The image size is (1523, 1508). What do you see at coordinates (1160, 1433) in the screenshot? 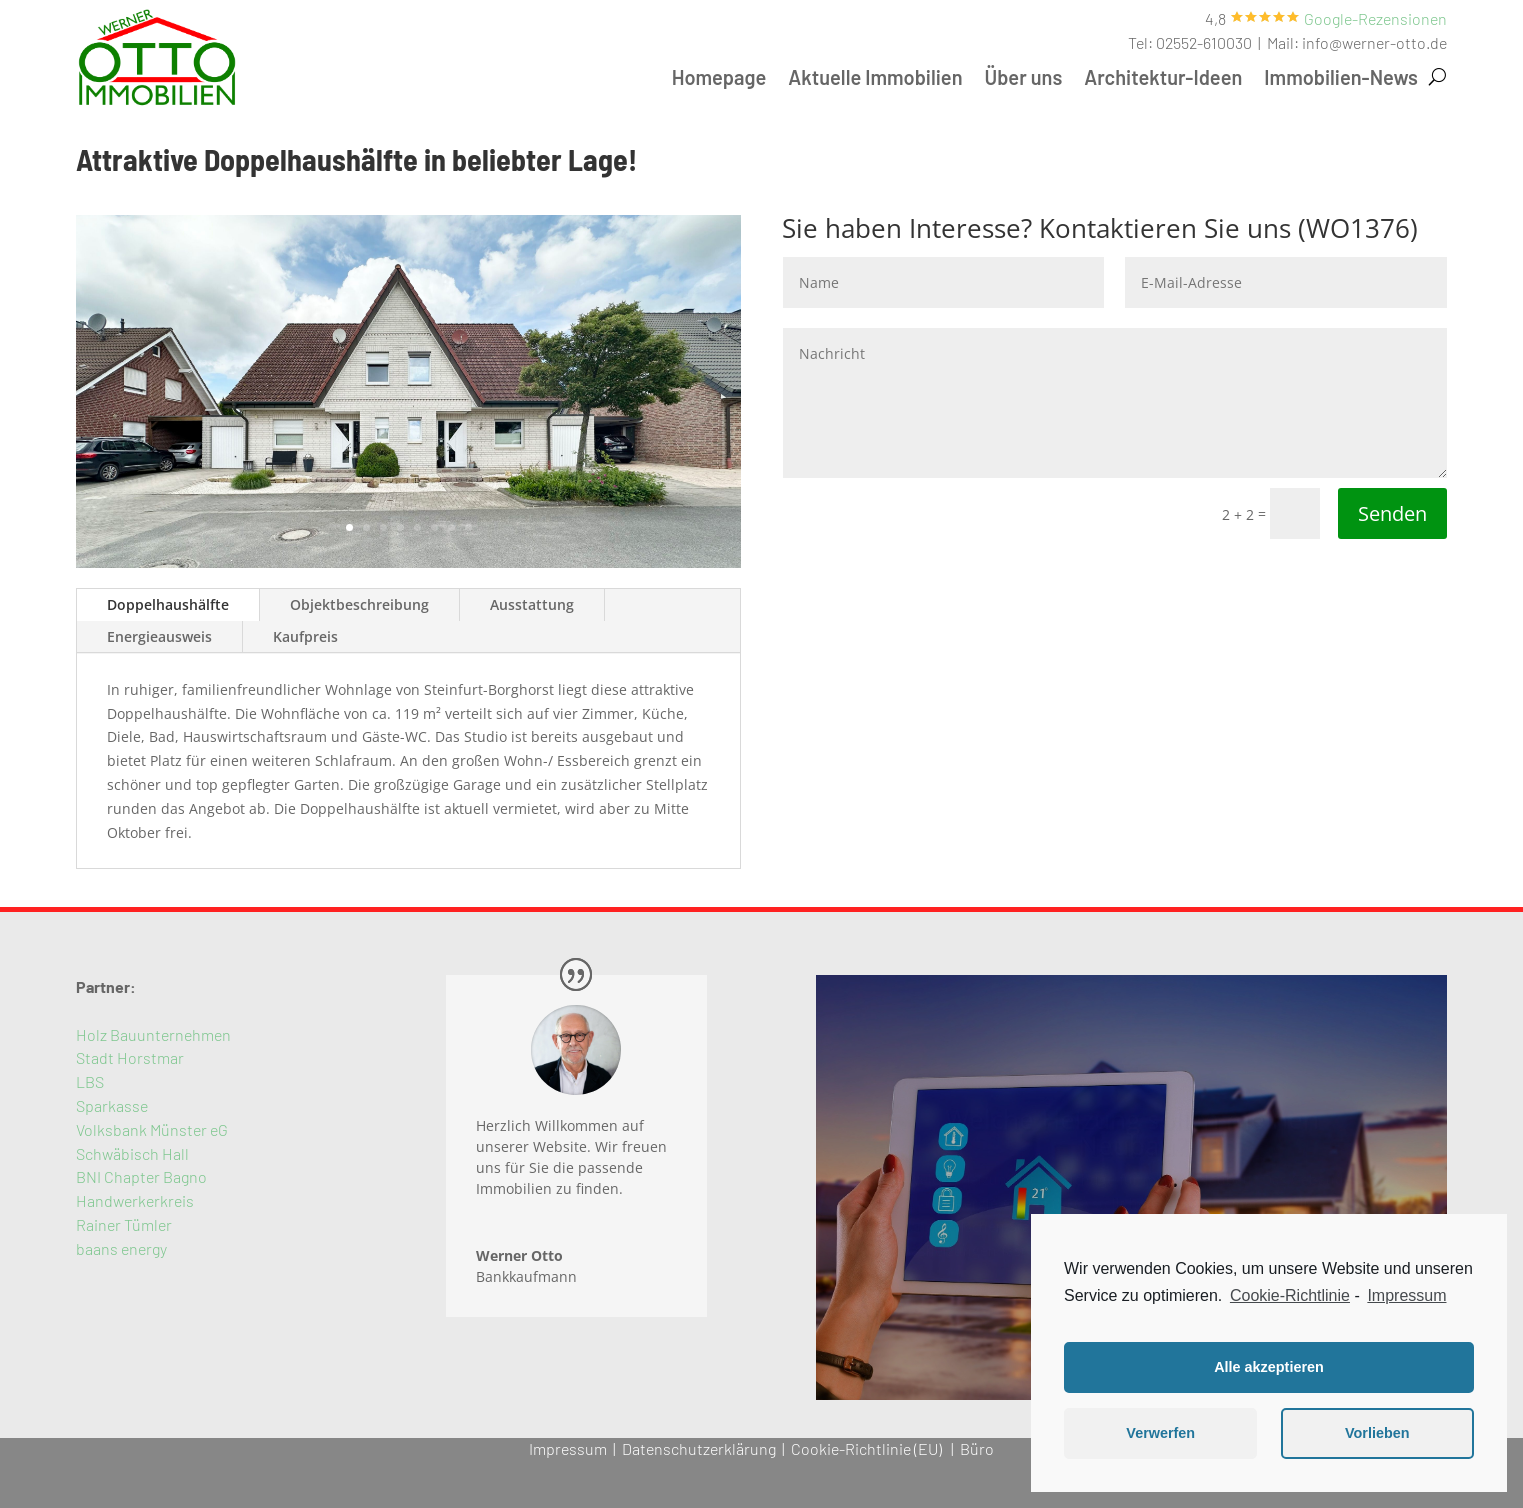
I see `Verwerfen [button]` at bounding box center [1160, 1433].